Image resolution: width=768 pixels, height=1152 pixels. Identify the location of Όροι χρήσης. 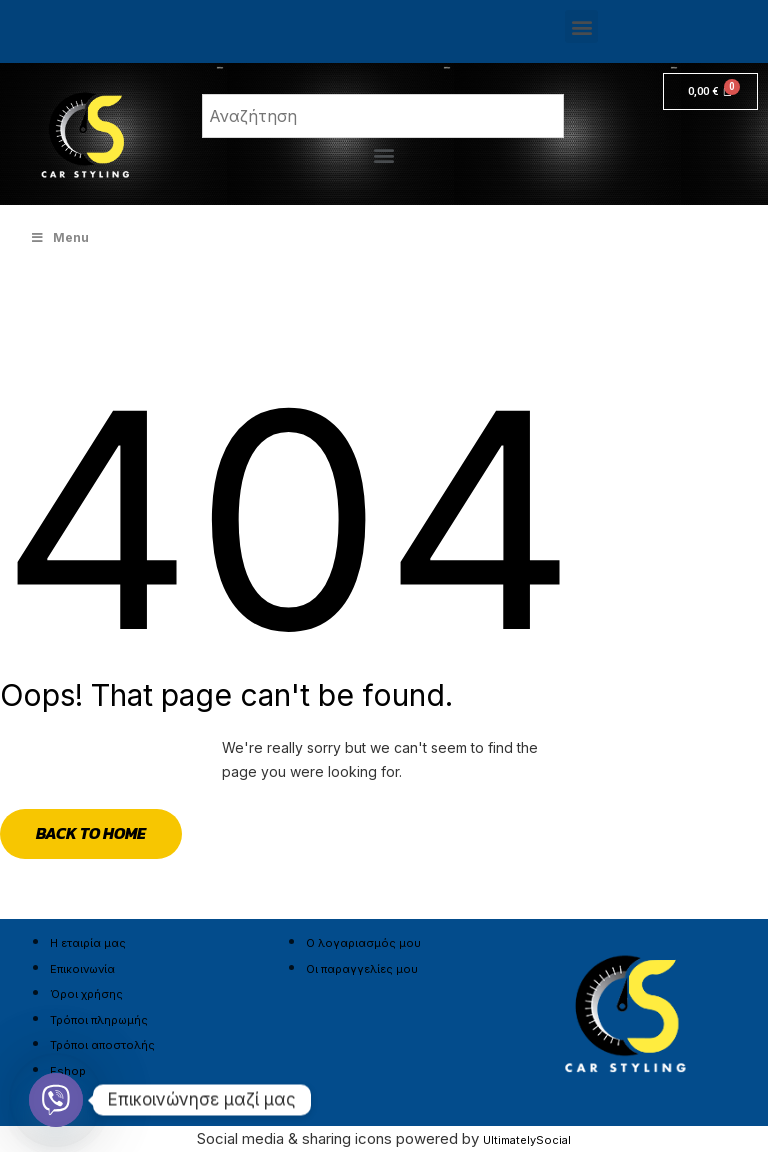
(86, 994).